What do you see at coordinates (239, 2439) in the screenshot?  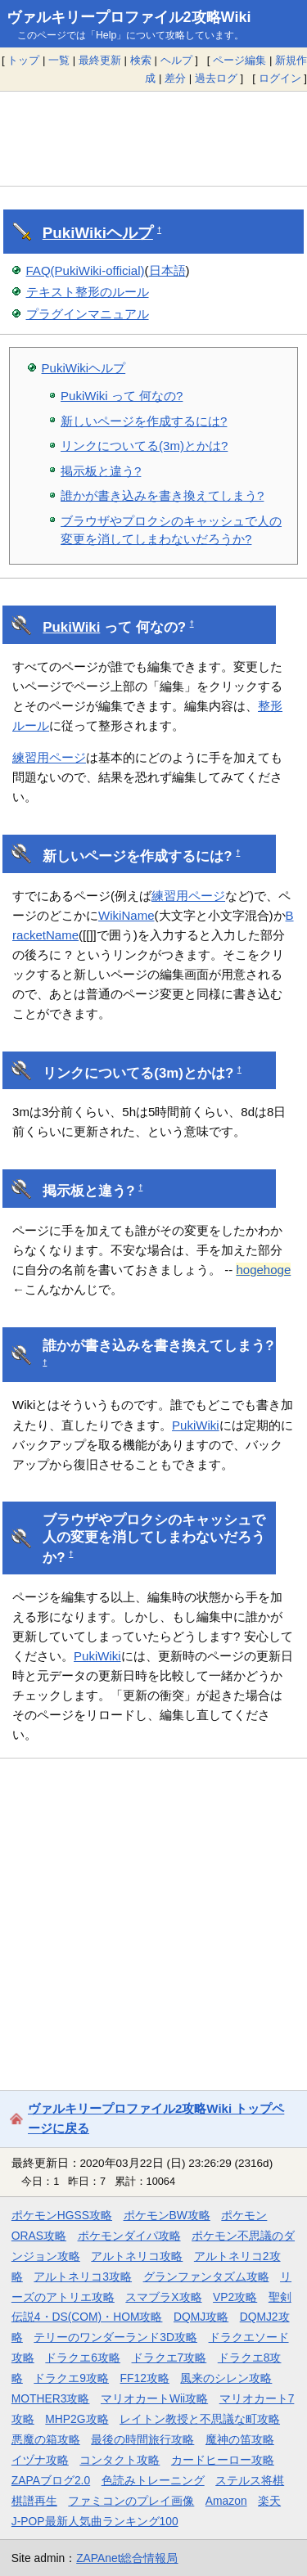 I see `魔神の笛攻略` at bounding box center [239, 2439].